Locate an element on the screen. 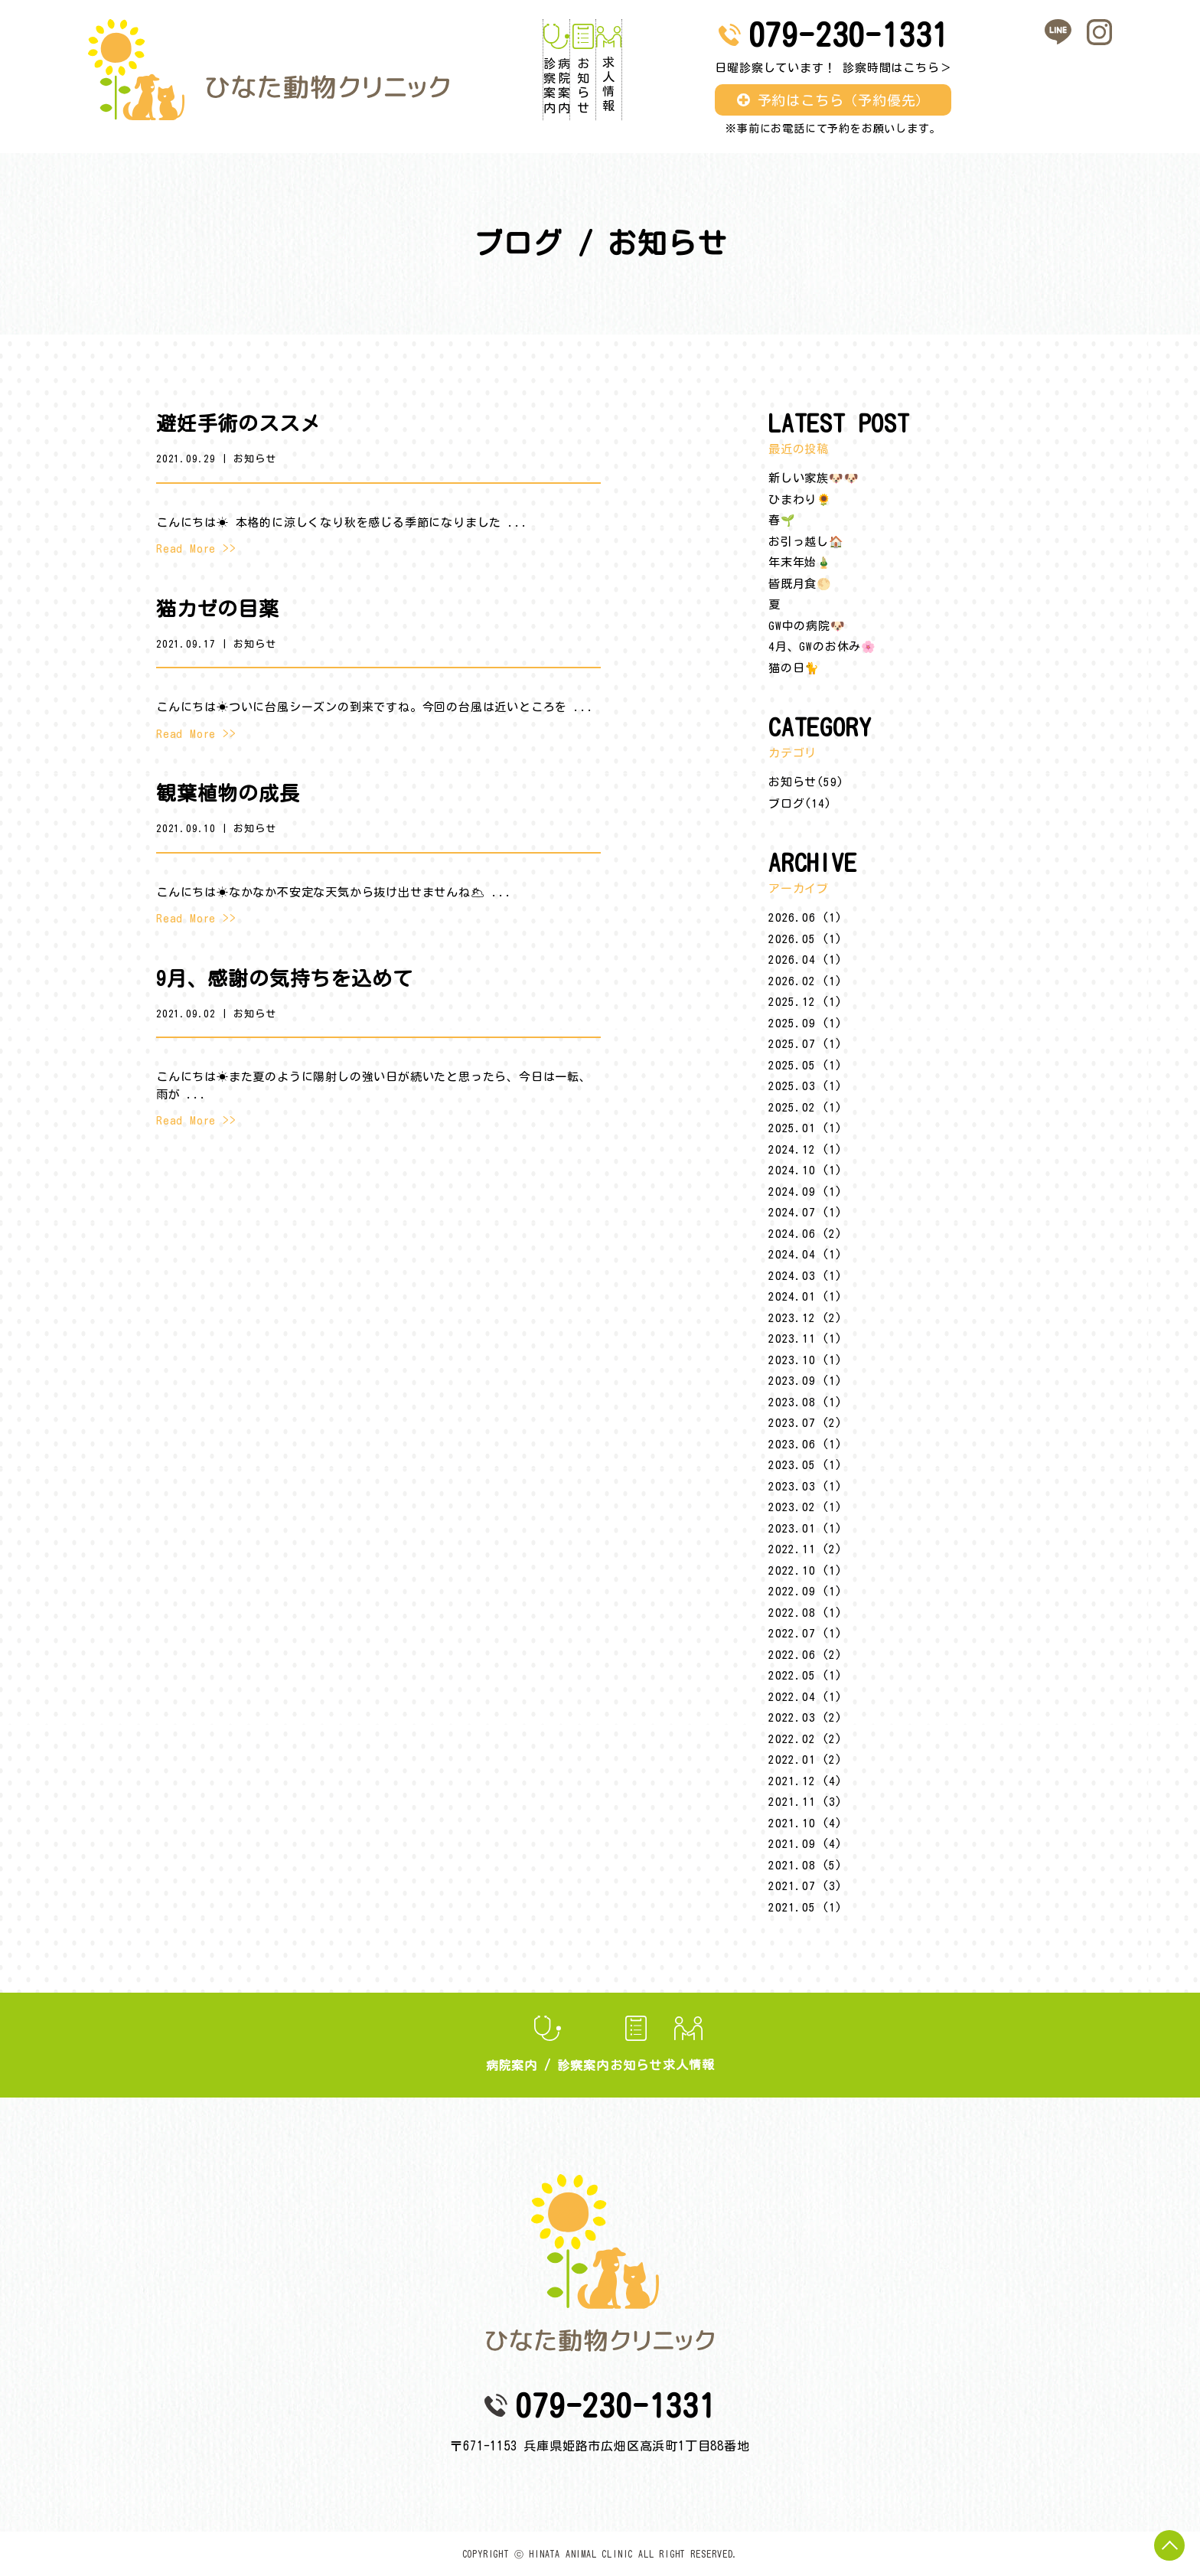  2023.01 (1) is located at coordinates (805, 1528).